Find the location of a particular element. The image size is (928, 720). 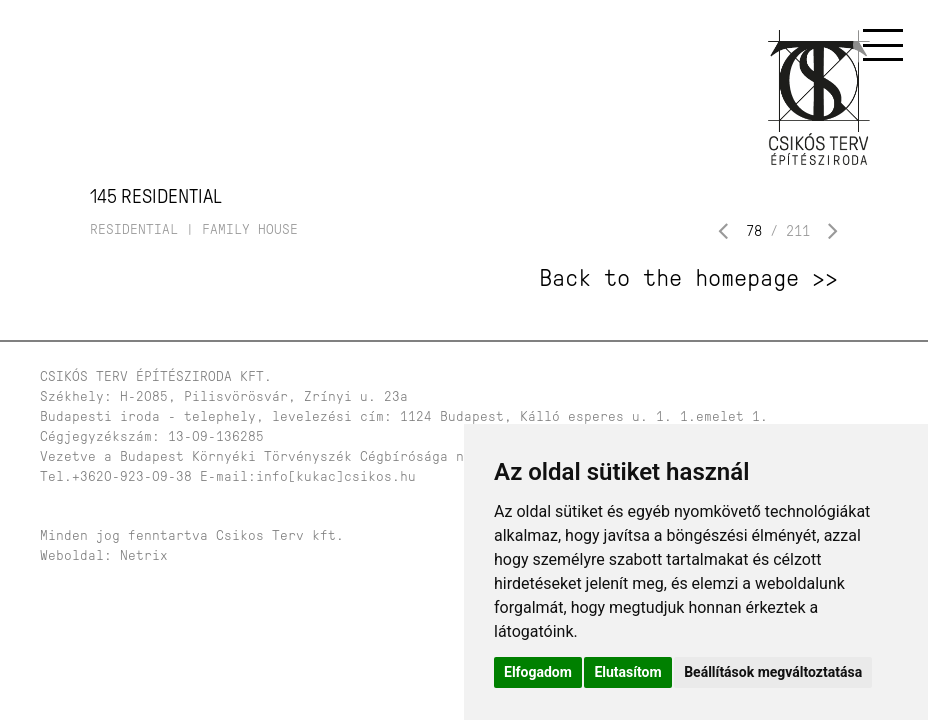

Elutasítom [button] is located at coordinates (627, 672).